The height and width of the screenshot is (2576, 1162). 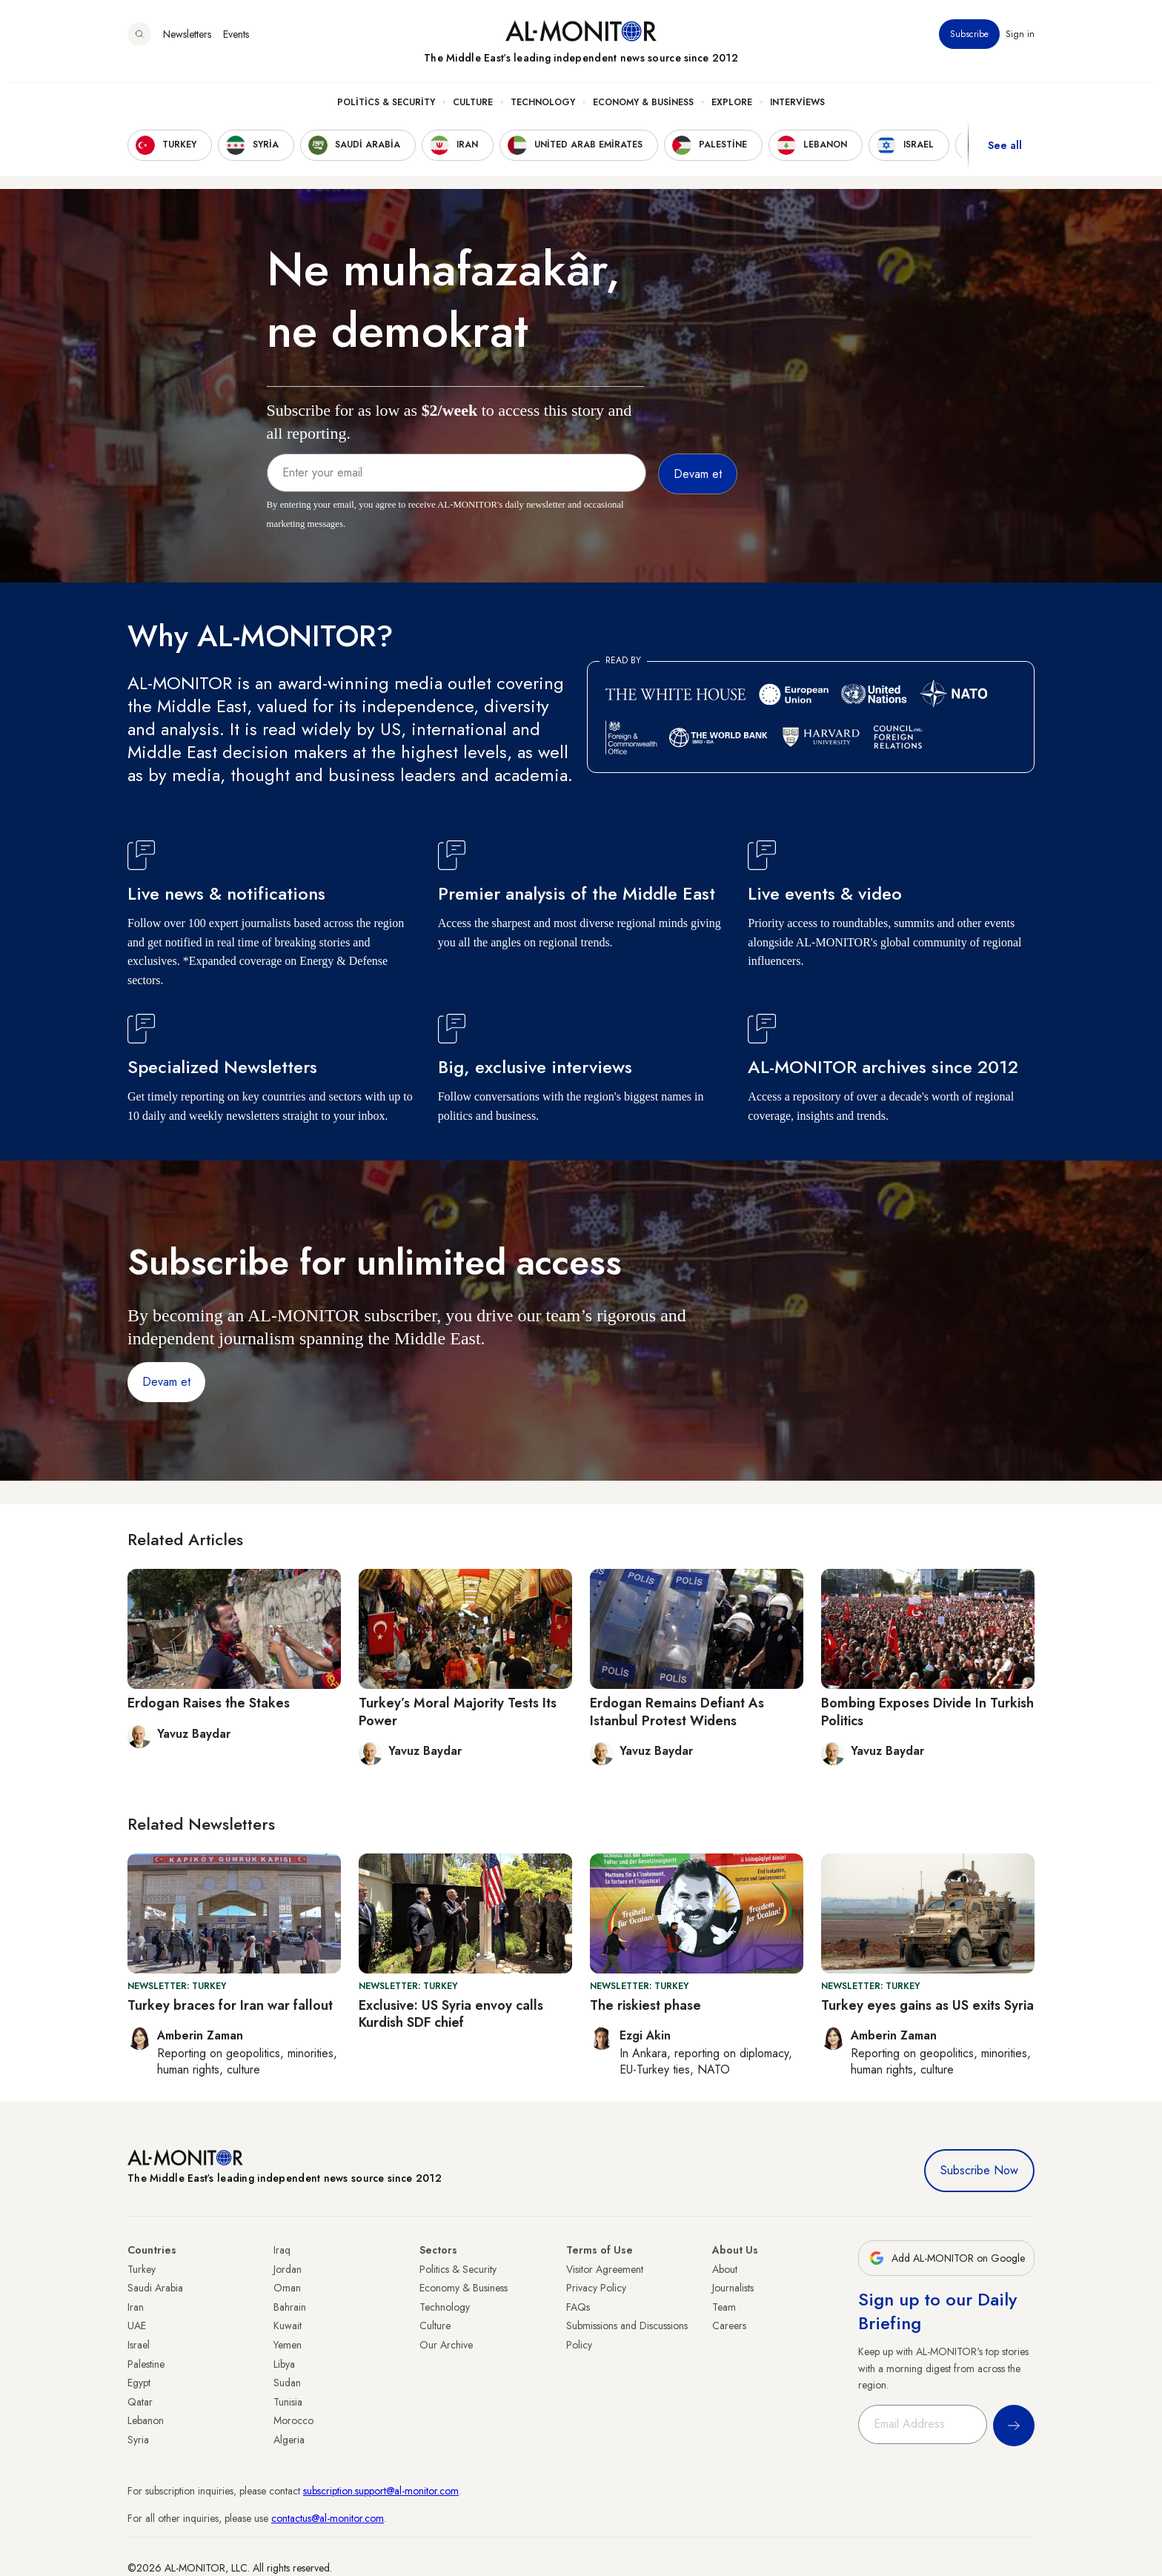 What do you see at coordinates (733, 2287) in the screenshot?
I see `Journalists` at bounding box center [733, 2287].